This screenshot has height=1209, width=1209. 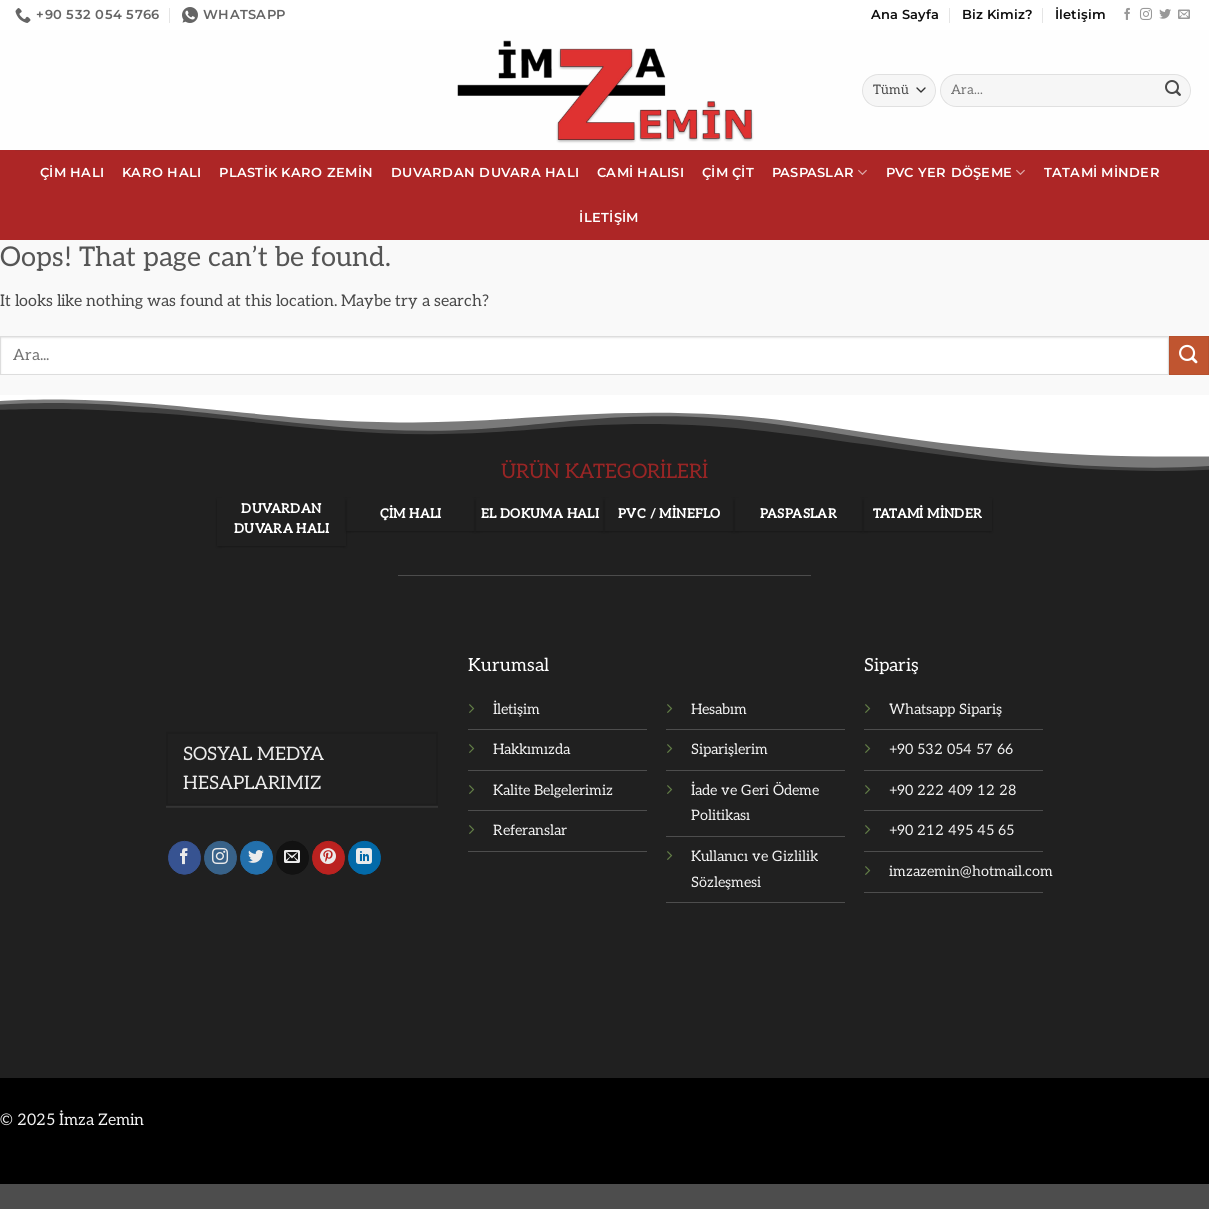 What do you see at coordinates (553, 790) in the screenshot?
I see `Kalite Belgelerimiz` at bounding box center [553, 790].